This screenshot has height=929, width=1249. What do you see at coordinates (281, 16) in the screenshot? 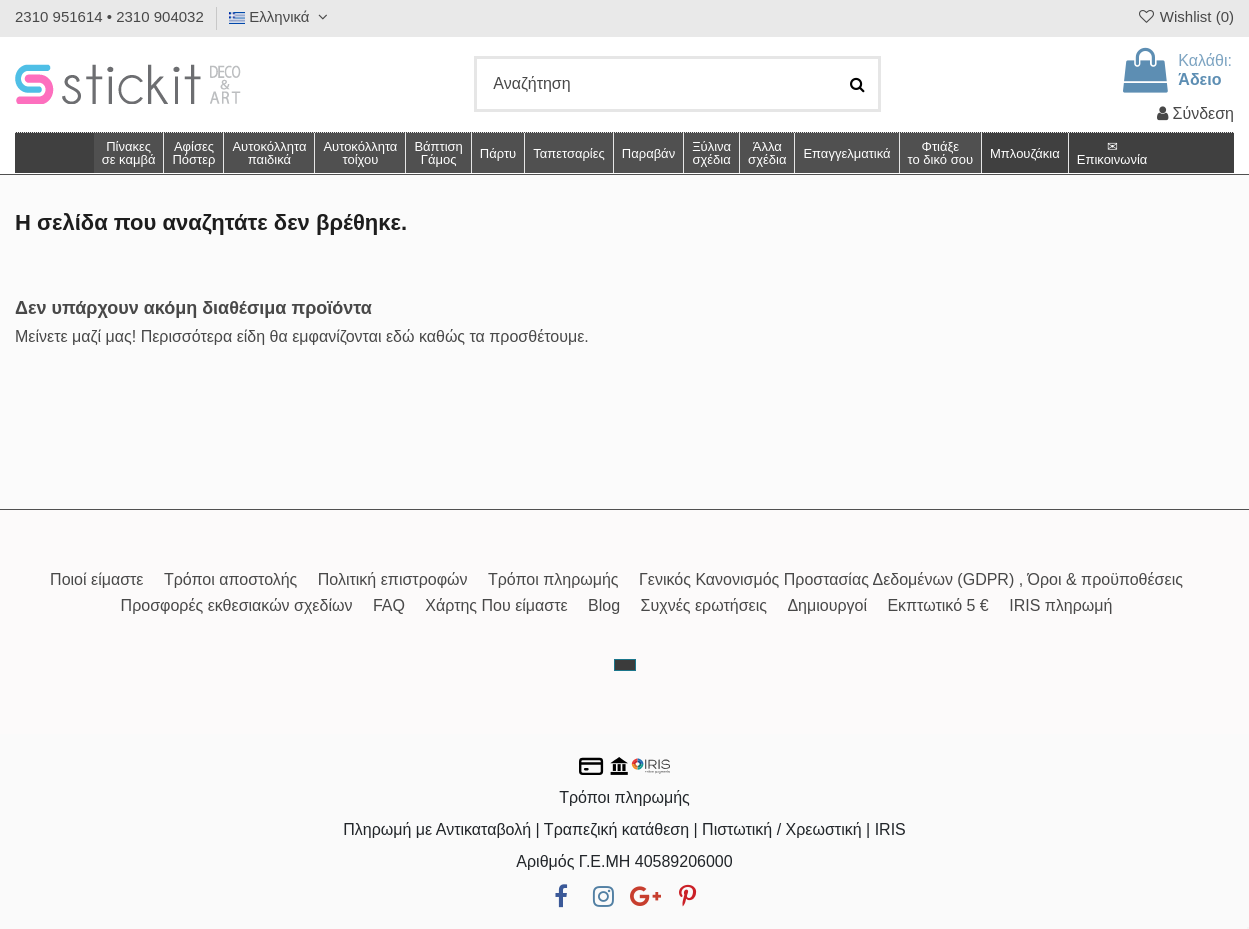
I see `Ελληνικά` at bounding box center [281, 16].